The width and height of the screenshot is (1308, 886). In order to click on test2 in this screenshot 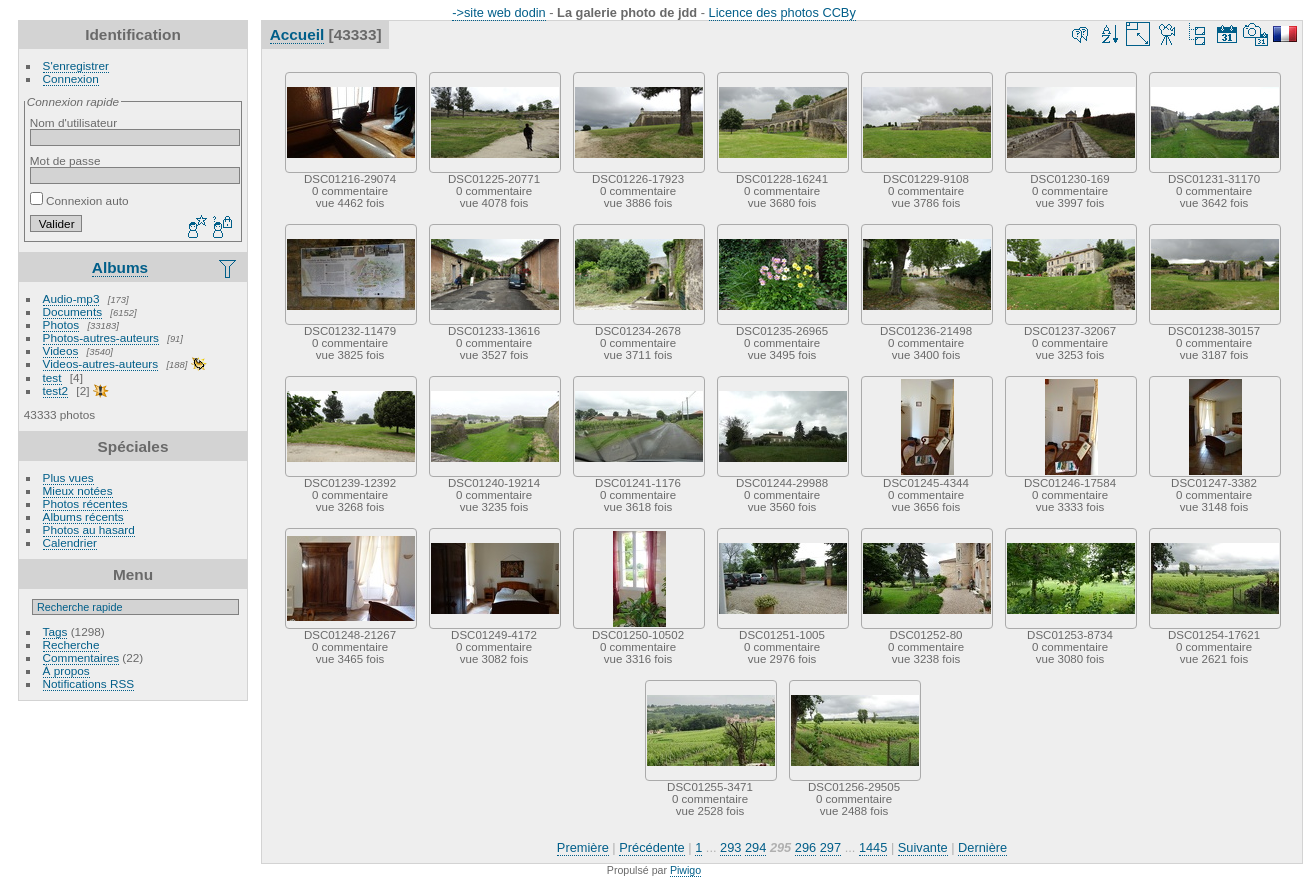, I will do `click(56, 390)`.